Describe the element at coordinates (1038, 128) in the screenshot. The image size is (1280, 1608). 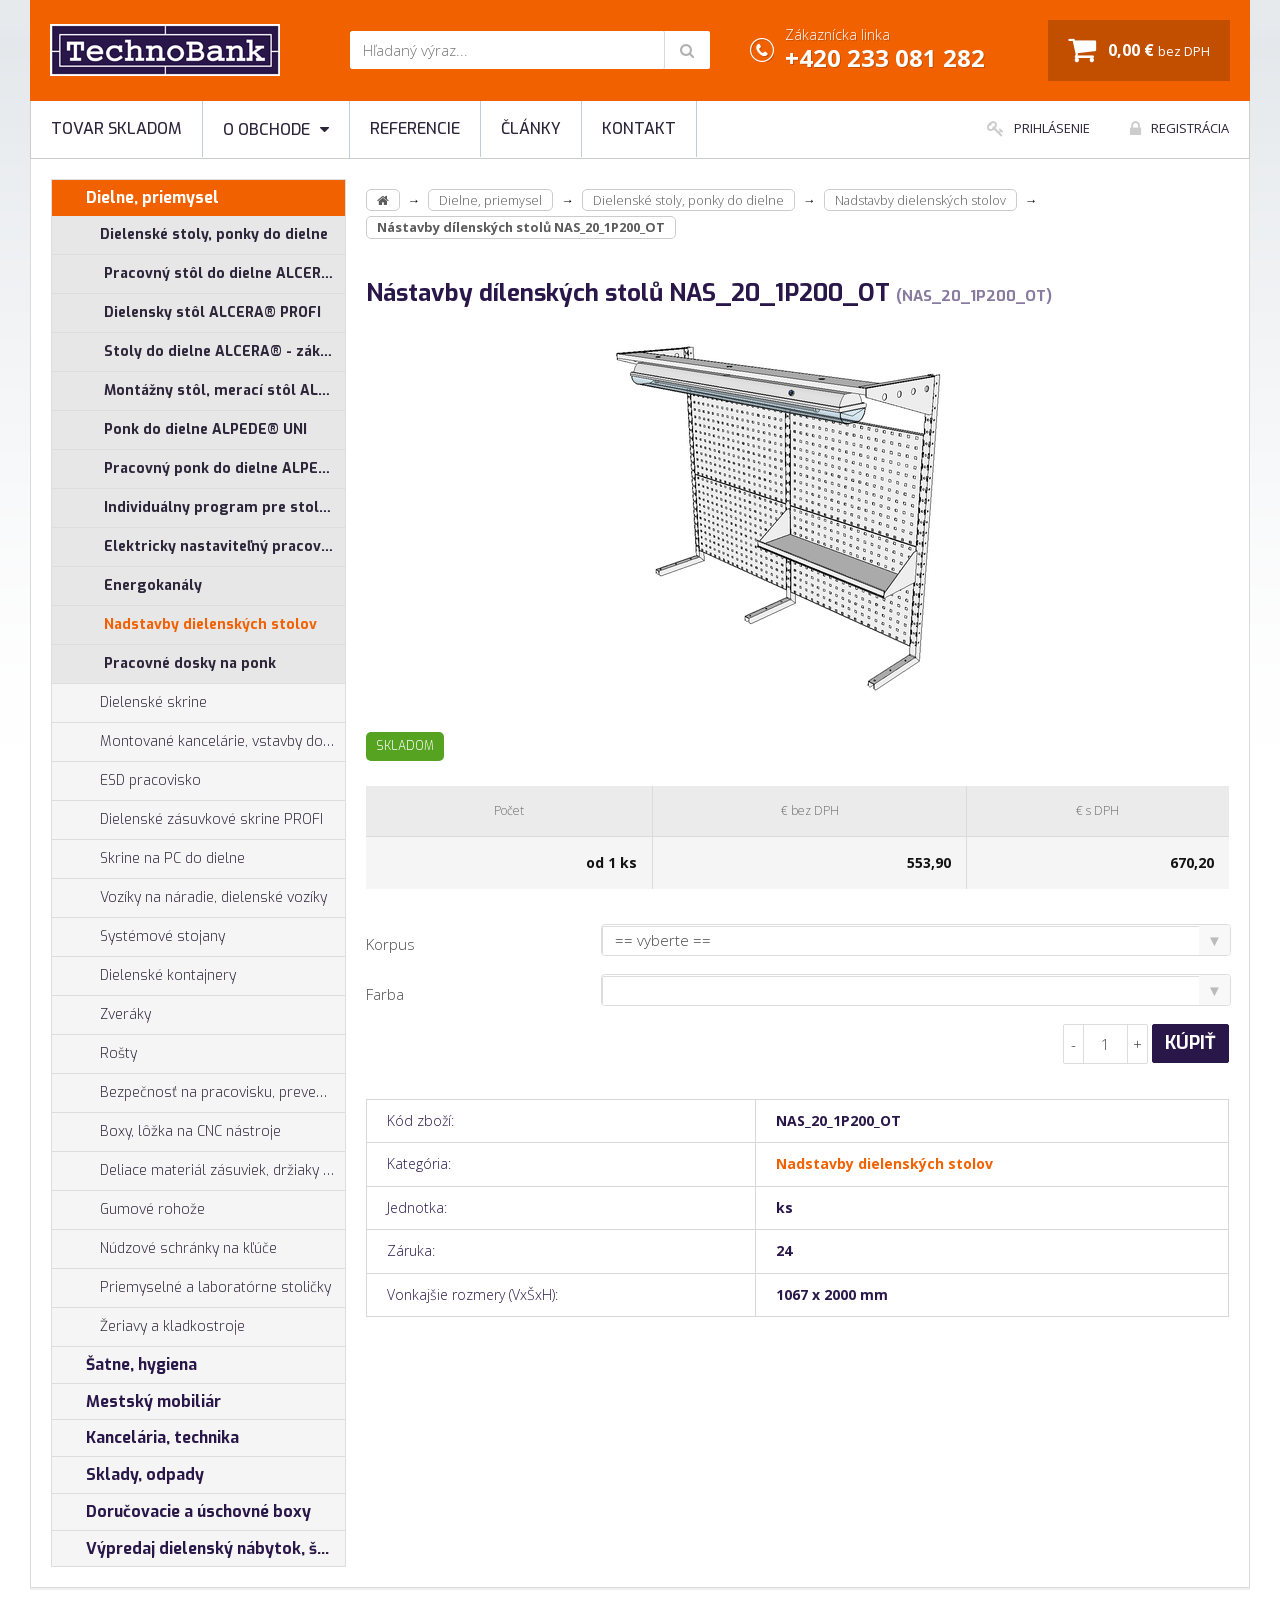
I see `Prihlásenie` at that location.